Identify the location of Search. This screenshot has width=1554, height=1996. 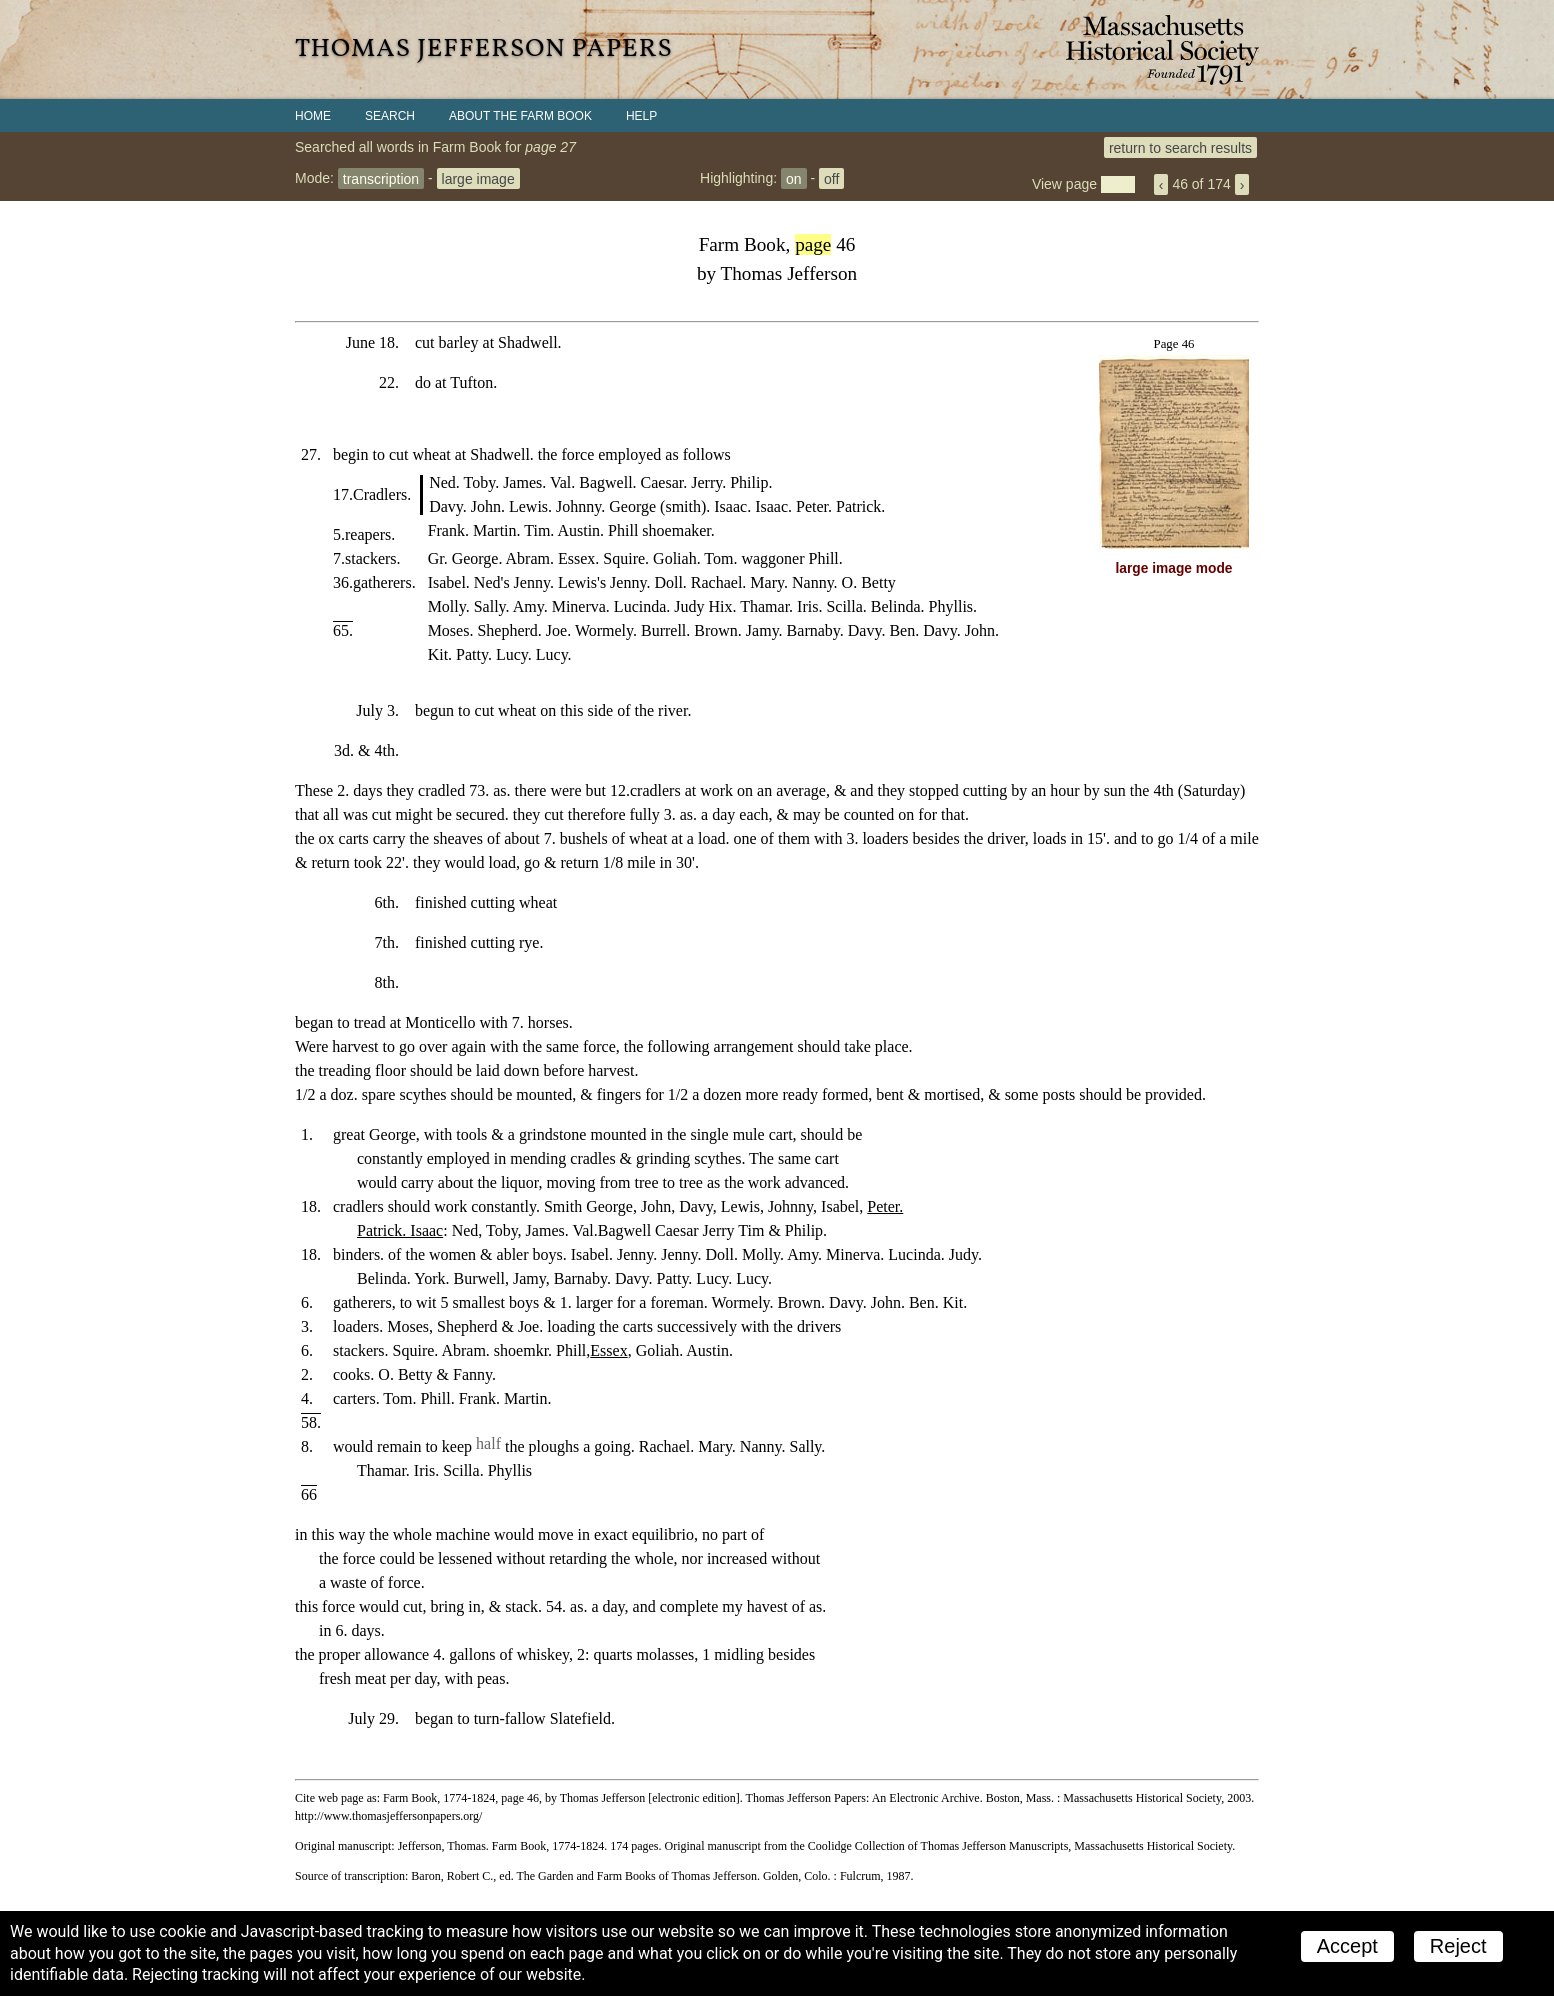
(390, 116).